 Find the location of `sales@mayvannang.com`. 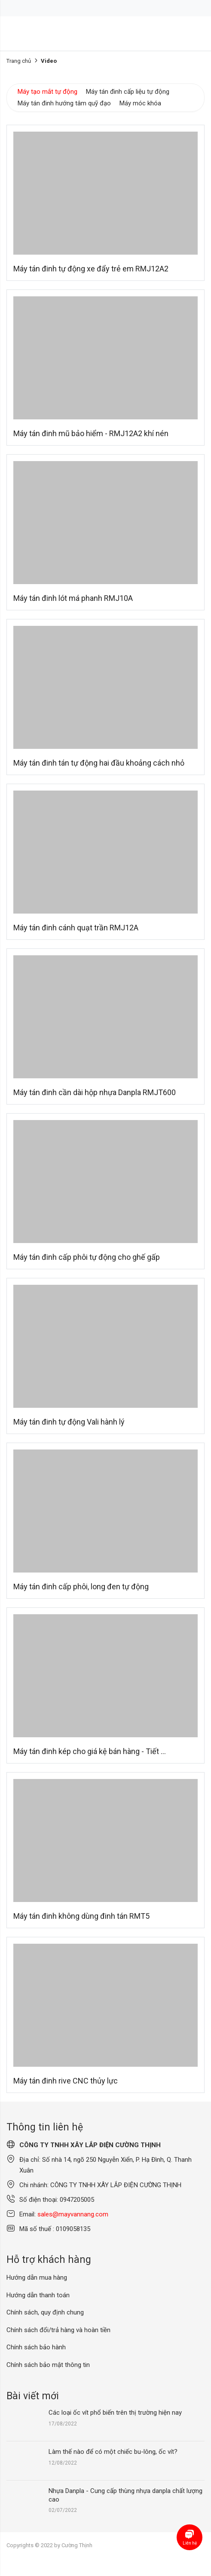

sales@mayvannang.com is located at coordinates (72, 2214).